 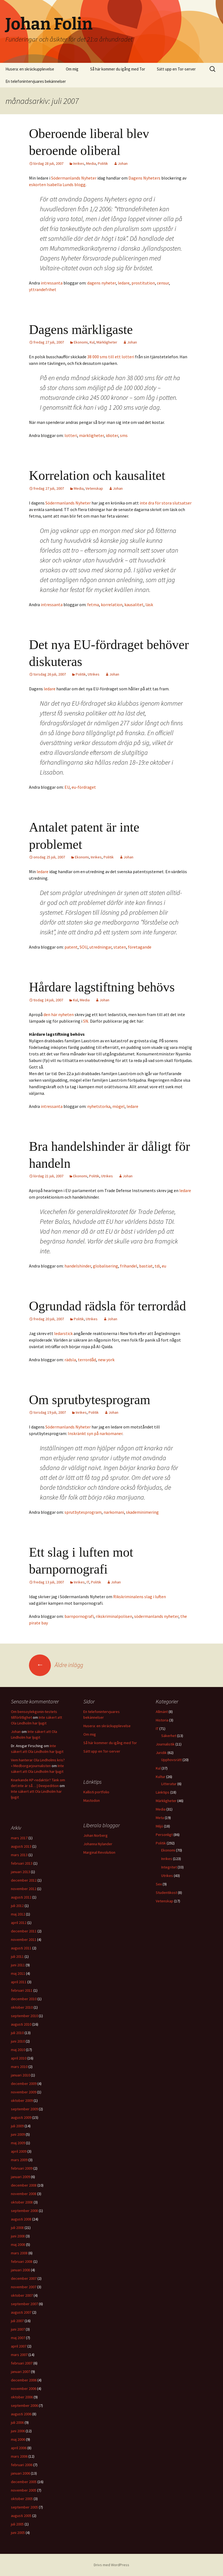 I want to click on intressanta, so click(x=52, y=283).